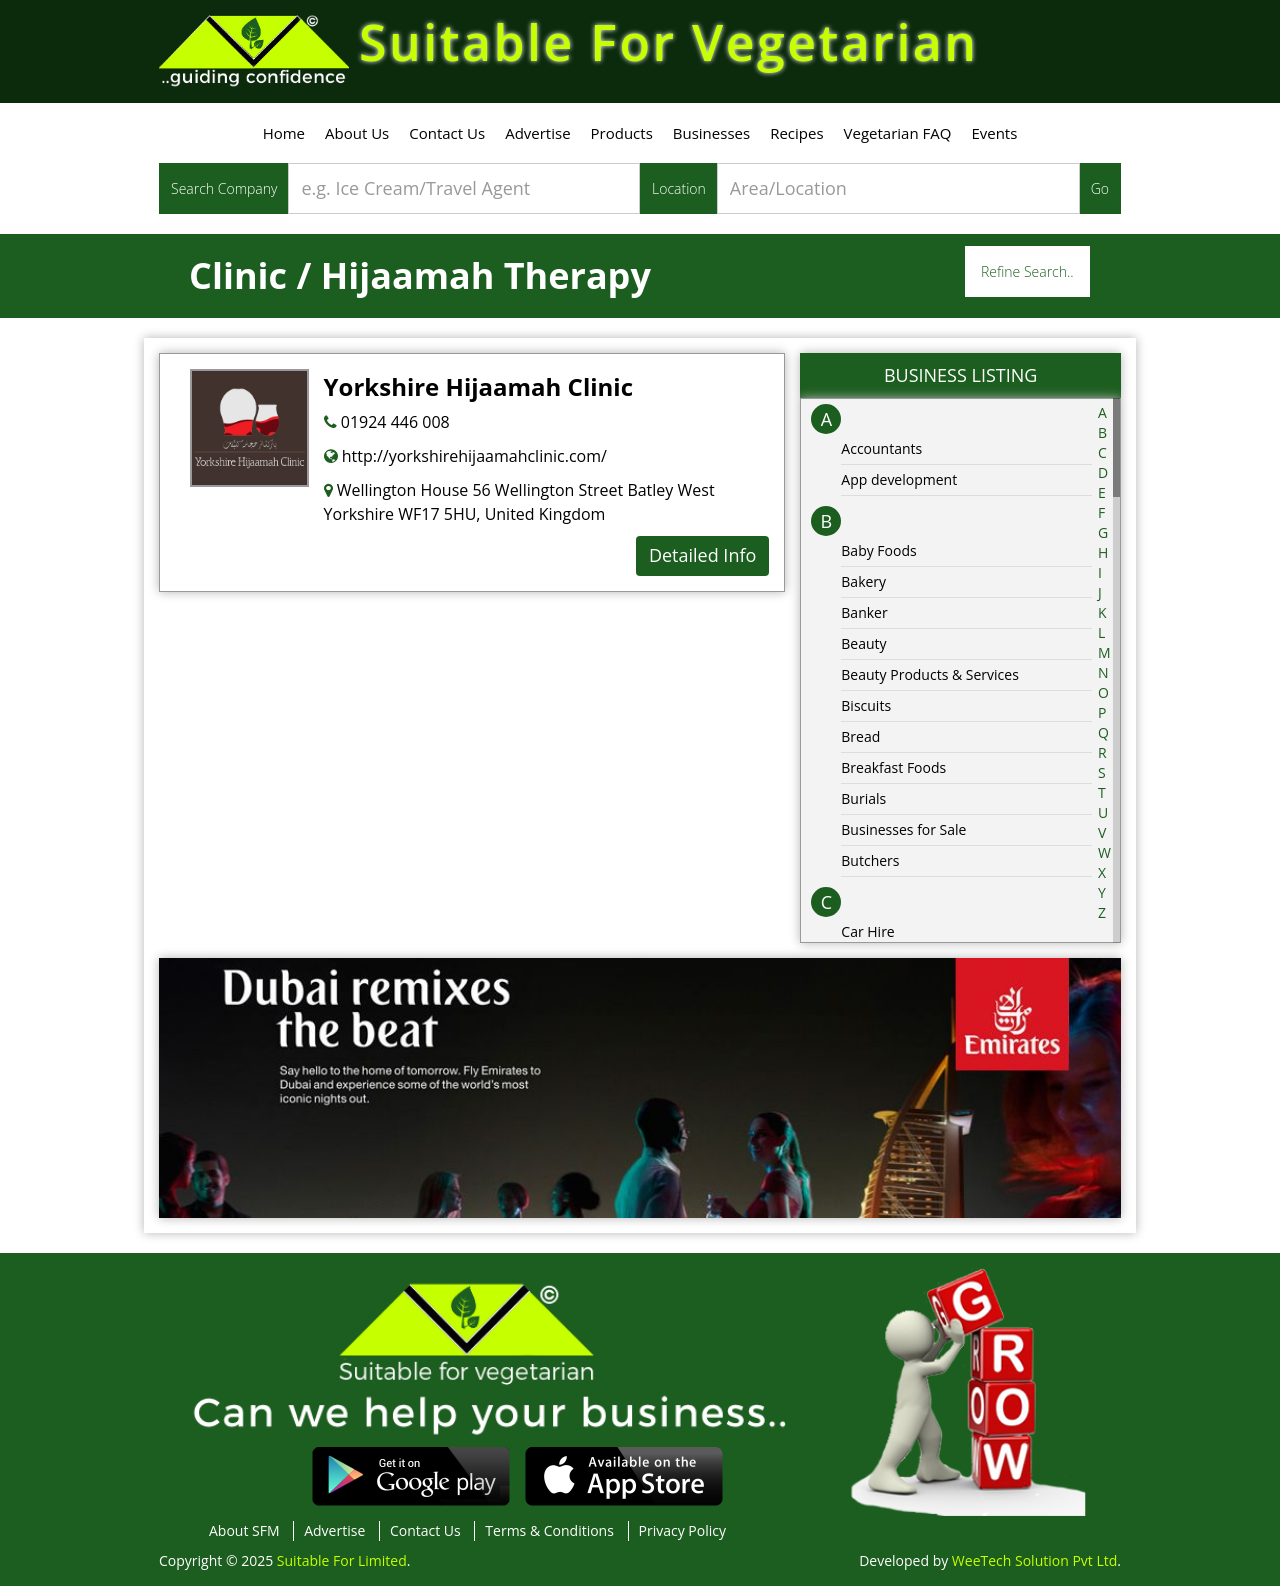  I want to click on Butchers, so click(870, 860).